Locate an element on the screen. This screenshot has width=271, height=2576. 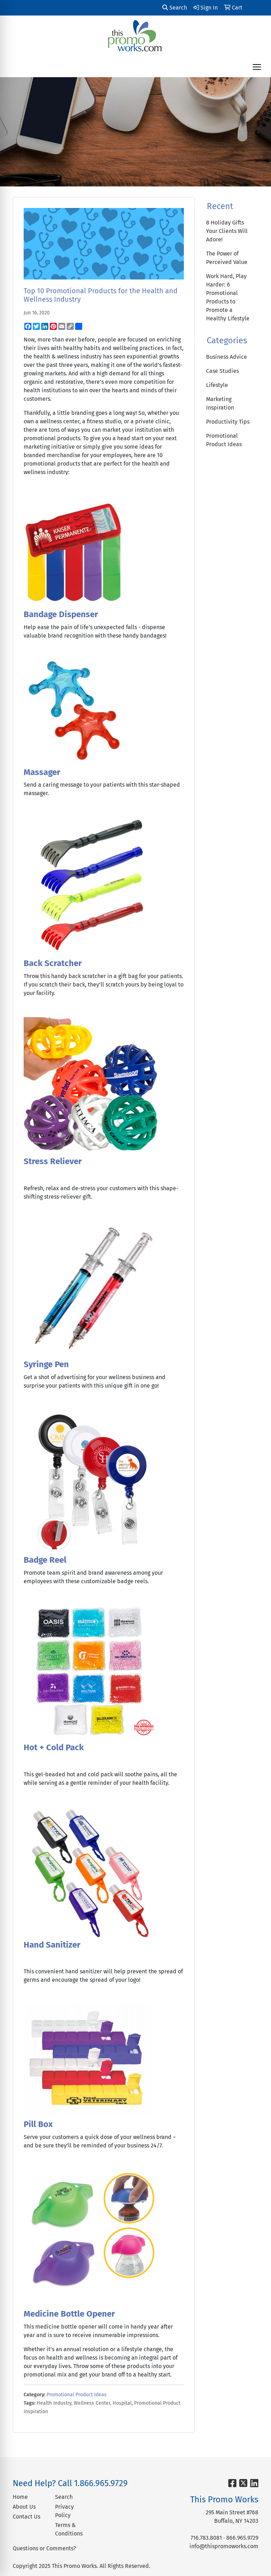
Work Hard, Play Harder: 6 Promotional Products to Promote a Healthy Lifestyle is located at coordinates (227, 297).